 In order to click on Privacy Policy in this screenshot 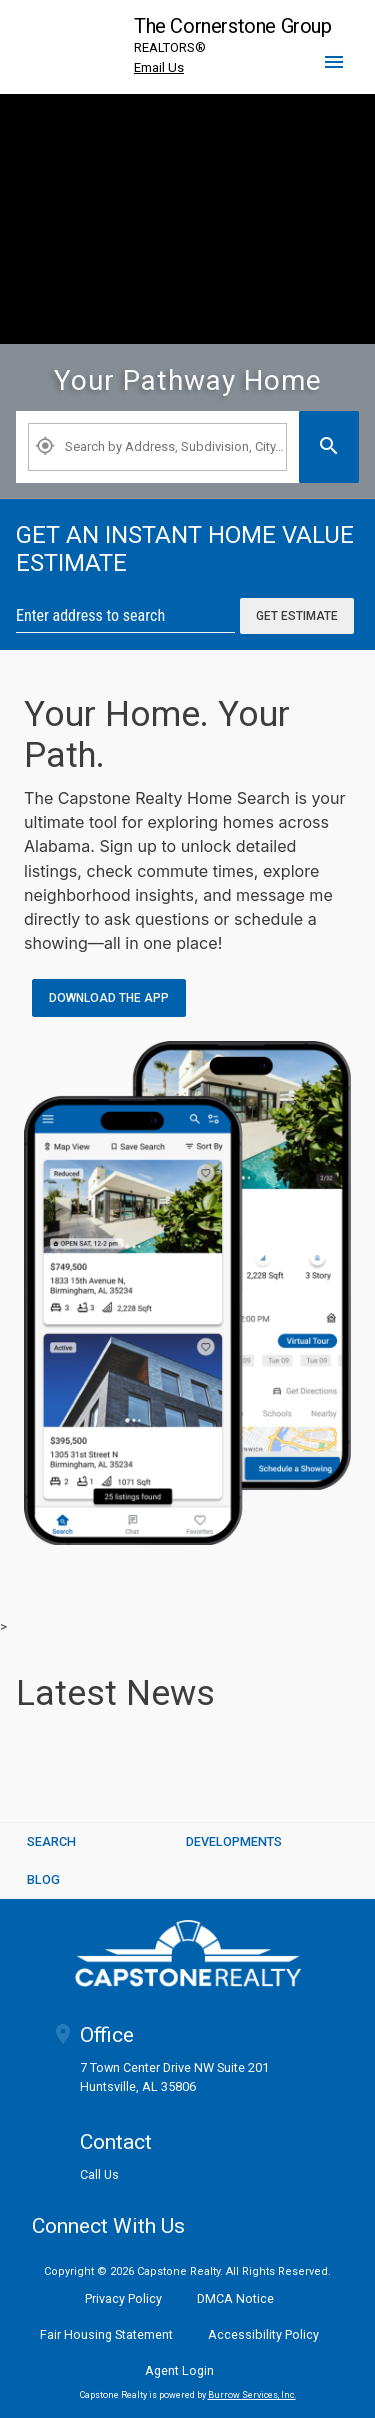, I will do `click(123, 2298)`.